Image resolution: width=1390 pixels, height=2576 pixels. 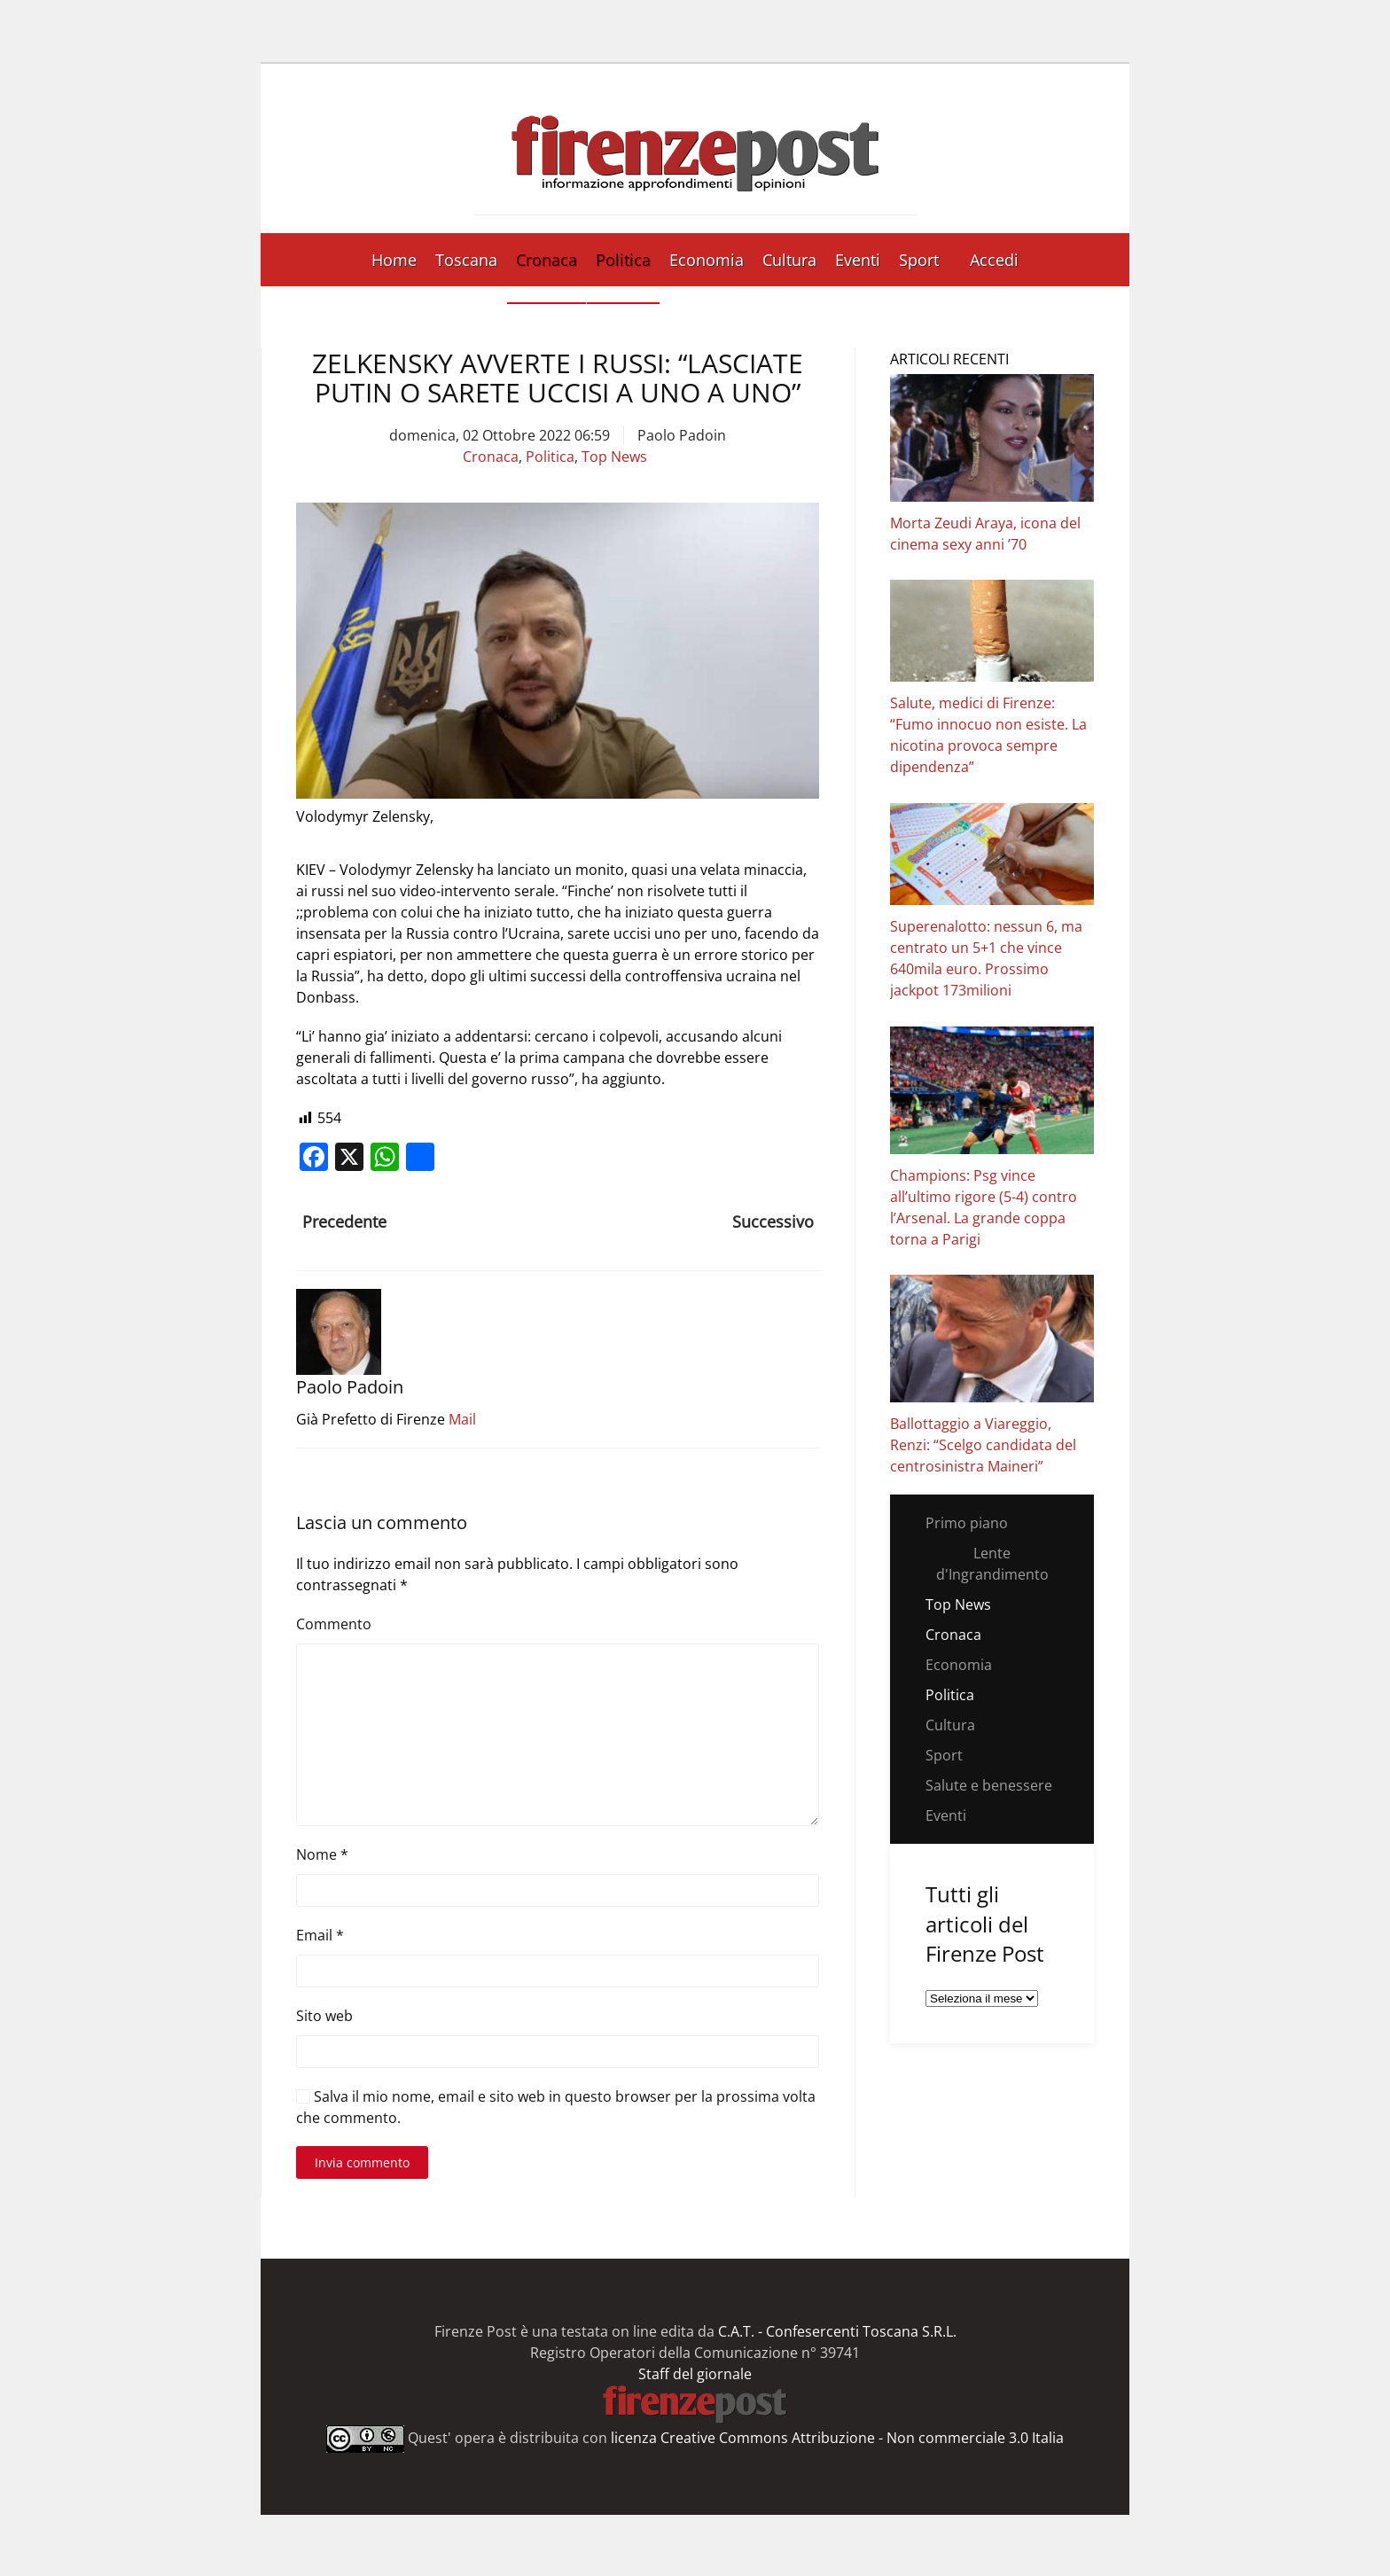 What do you see at coordinates (362, 2162) in the screenshot?
I see `Invia commento` at bounding box center [362, 2162].